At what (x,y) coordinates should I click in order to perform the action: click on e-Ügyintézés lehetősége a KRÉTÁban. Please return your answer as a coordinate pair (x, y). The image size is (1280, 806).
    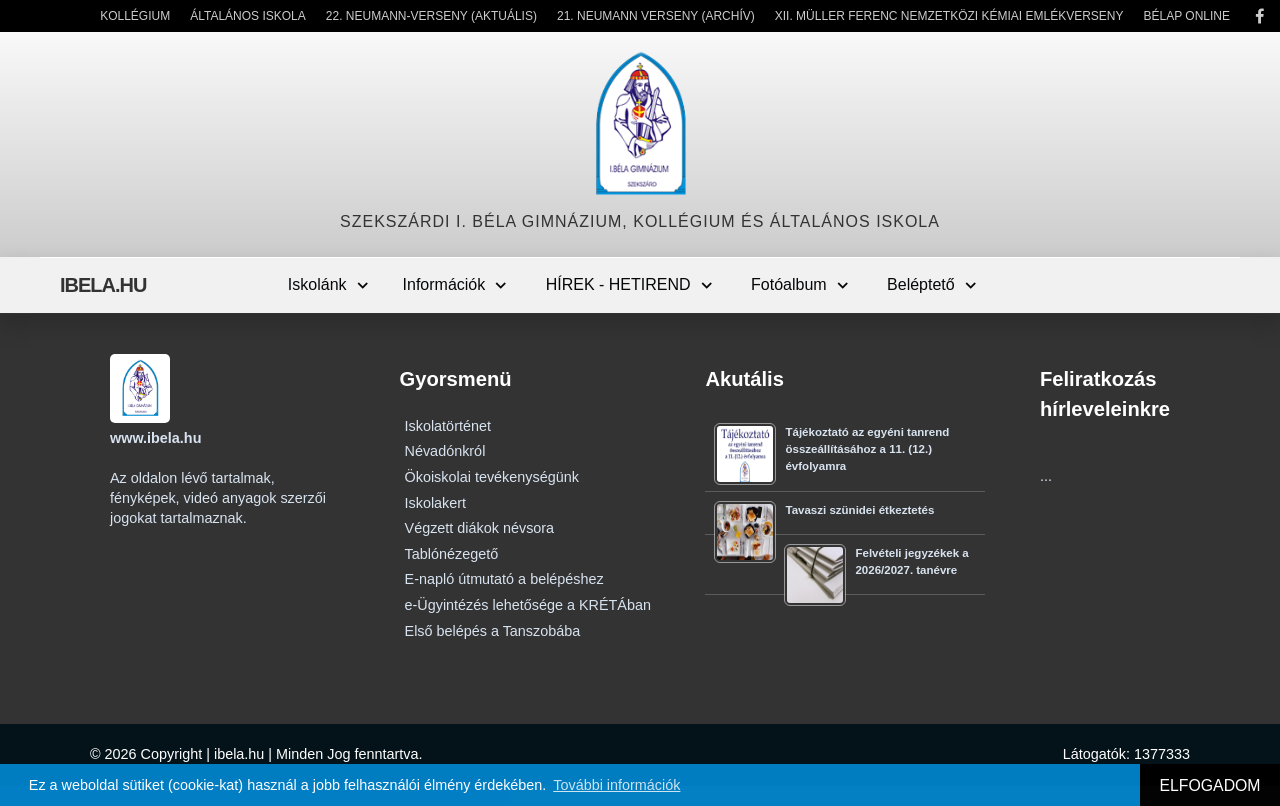
    Looking at the image, I should click on (528, 605).